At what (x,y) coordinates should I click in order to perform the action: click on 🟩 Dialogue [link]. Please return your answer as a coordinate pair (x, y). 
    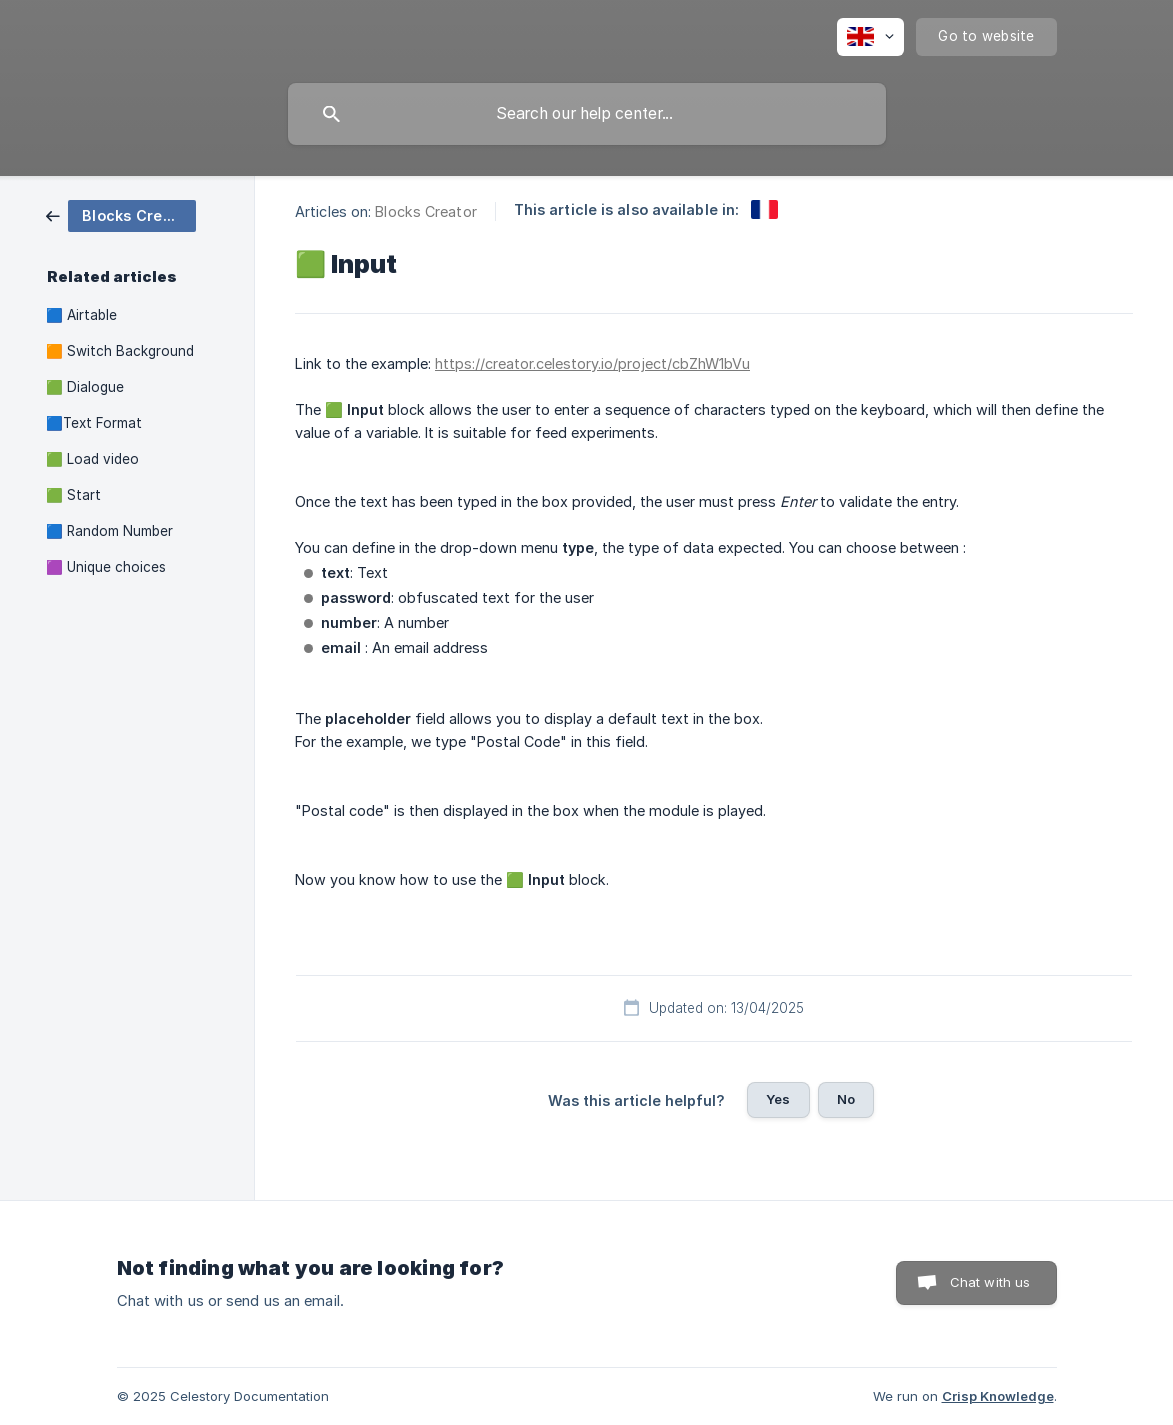
    Looking at the image, I should click on (85, 387).